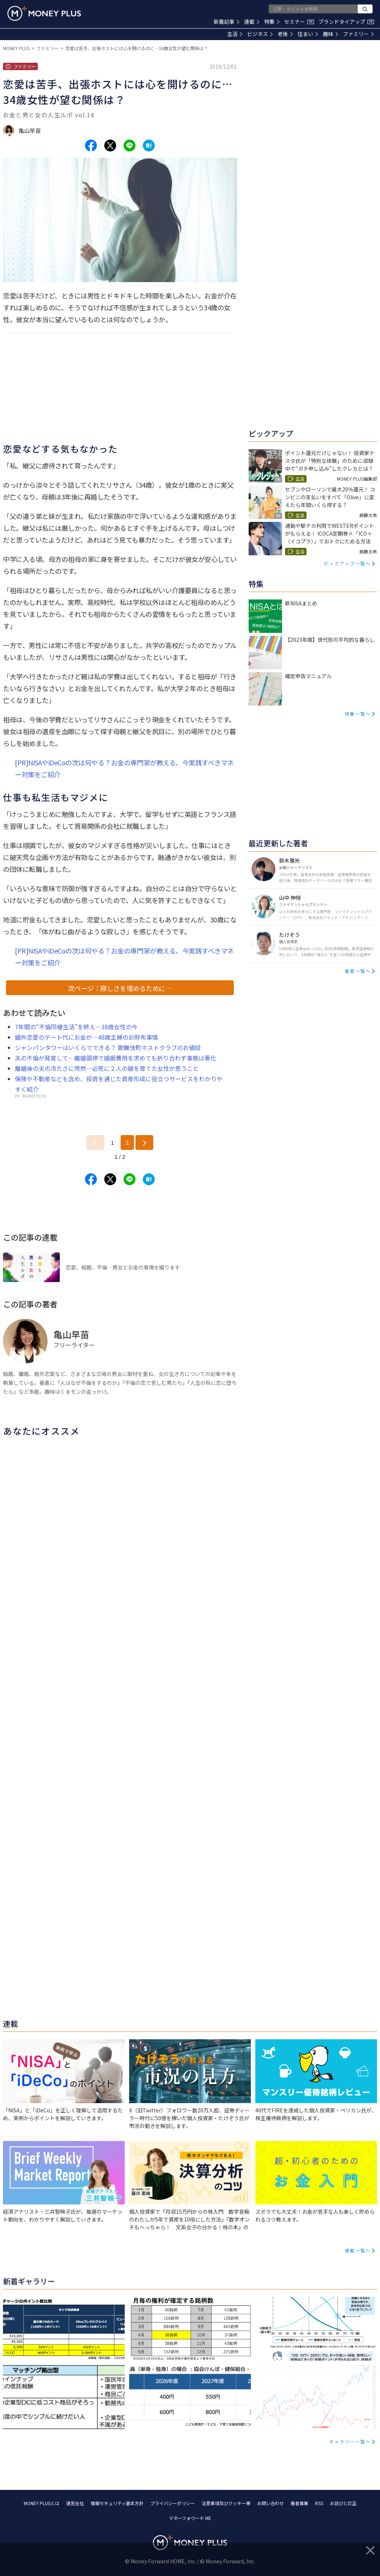  I want to click on 特集一覧へ, so click(358, 713).